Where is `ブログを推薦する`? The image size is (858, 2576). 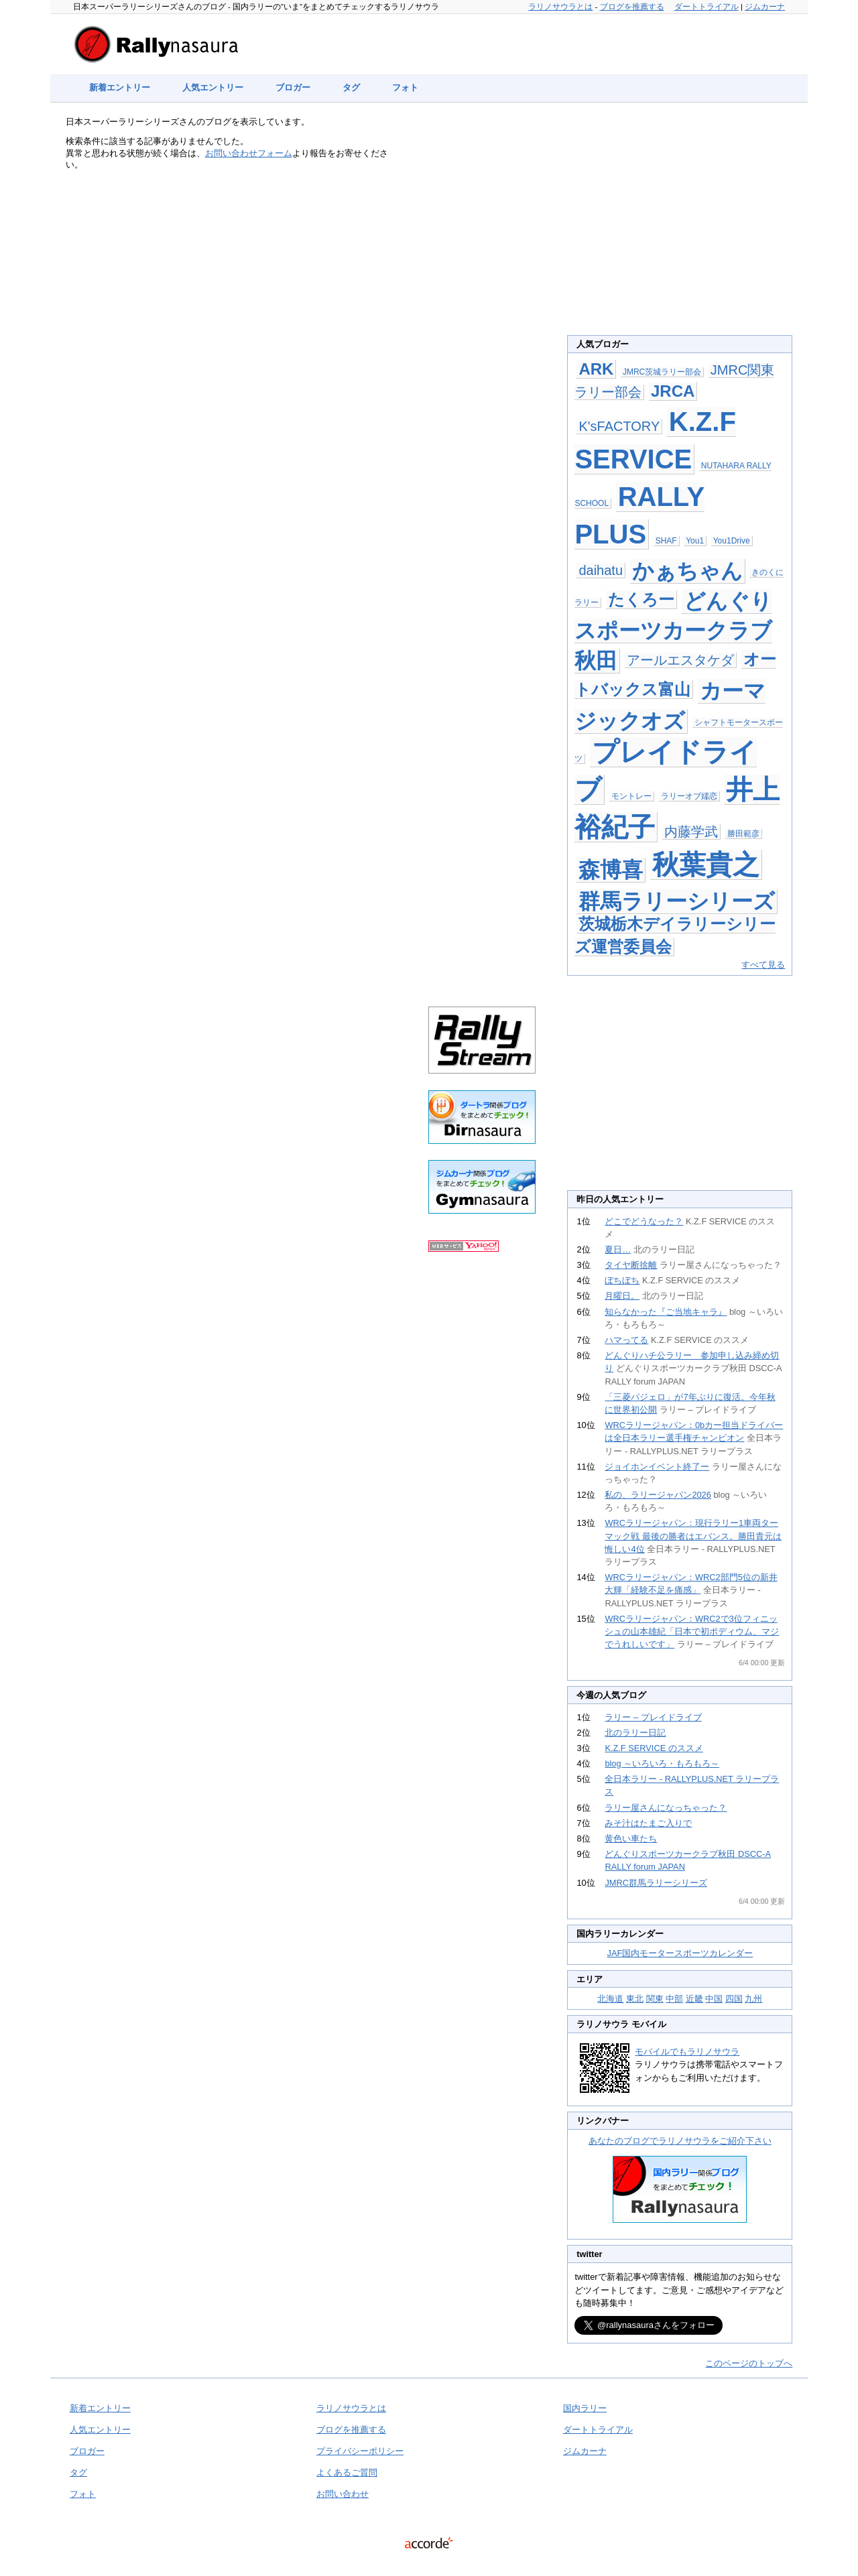 ブログを推薦する is located at coordinates (632, 7).